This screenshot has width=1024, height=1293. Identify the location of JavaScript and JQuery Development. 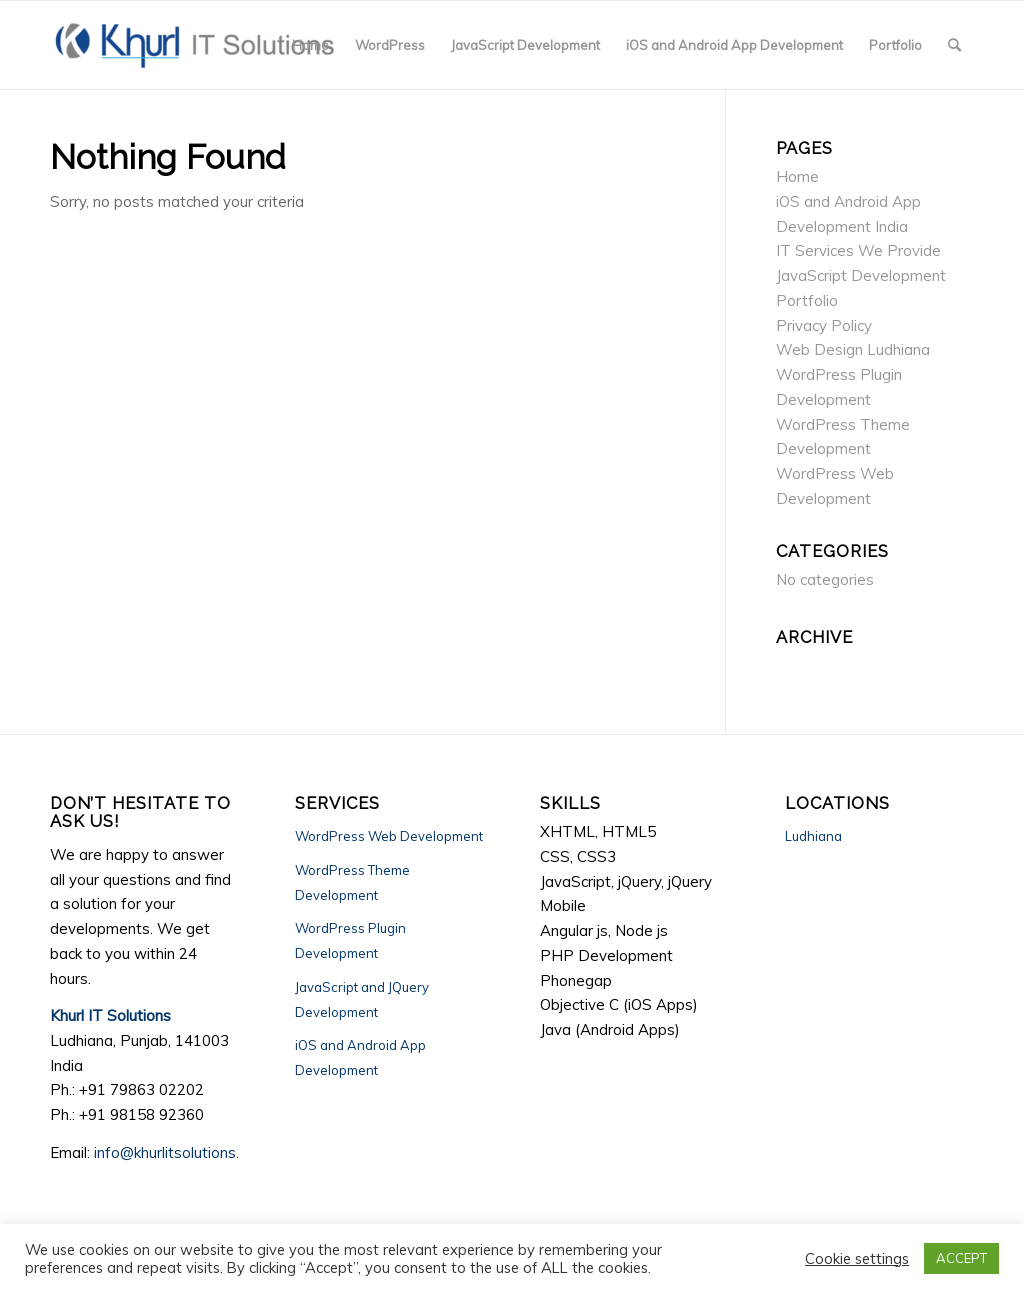
(362, 999).